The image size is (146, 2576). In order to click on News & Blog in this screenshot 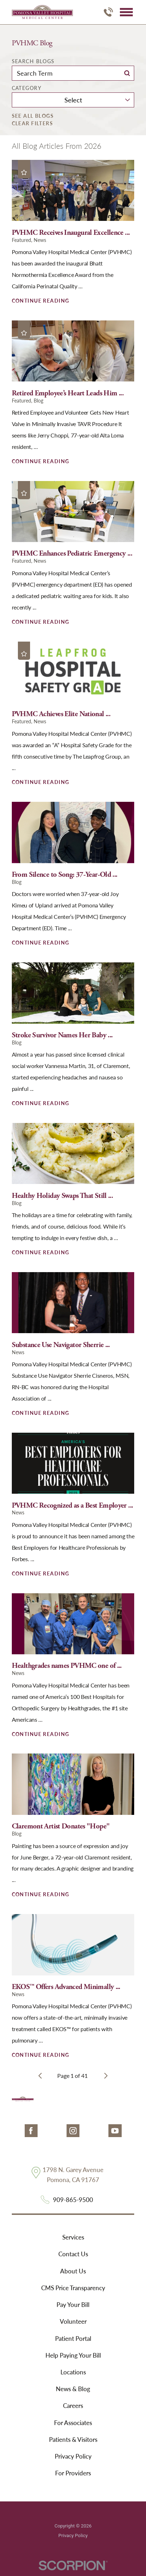, I will do `click(73, 2388)`.